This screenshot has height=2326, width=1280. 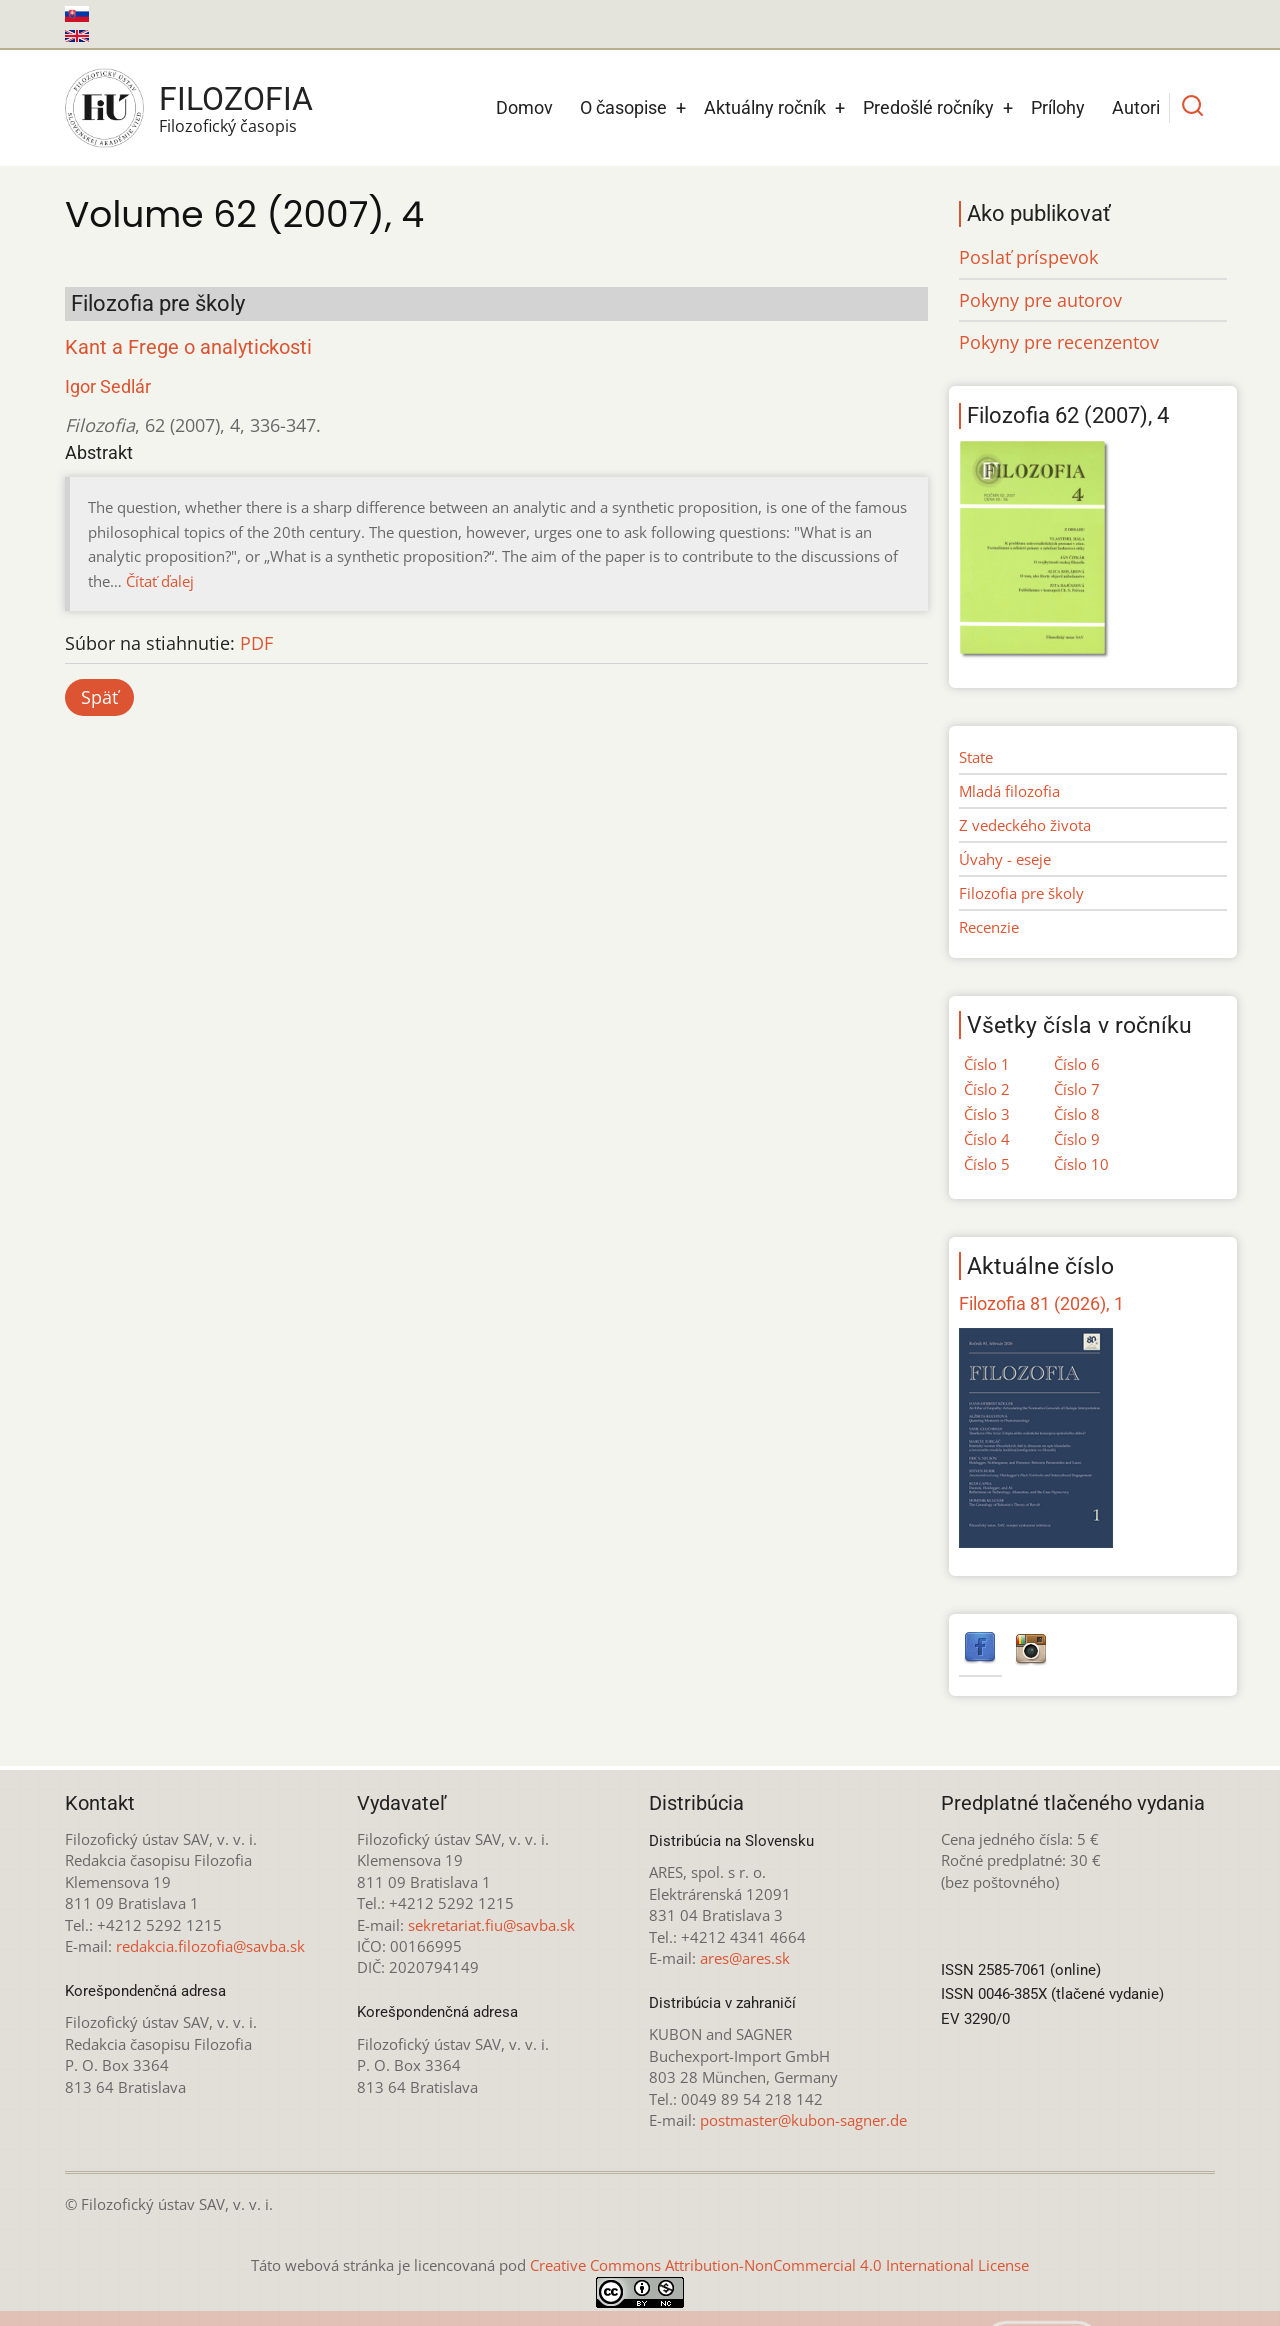 What do you see at coordinates (1021, 893) in the screenshot?
I see `Filozofia pre školy` at bounding box center [1021, 893].